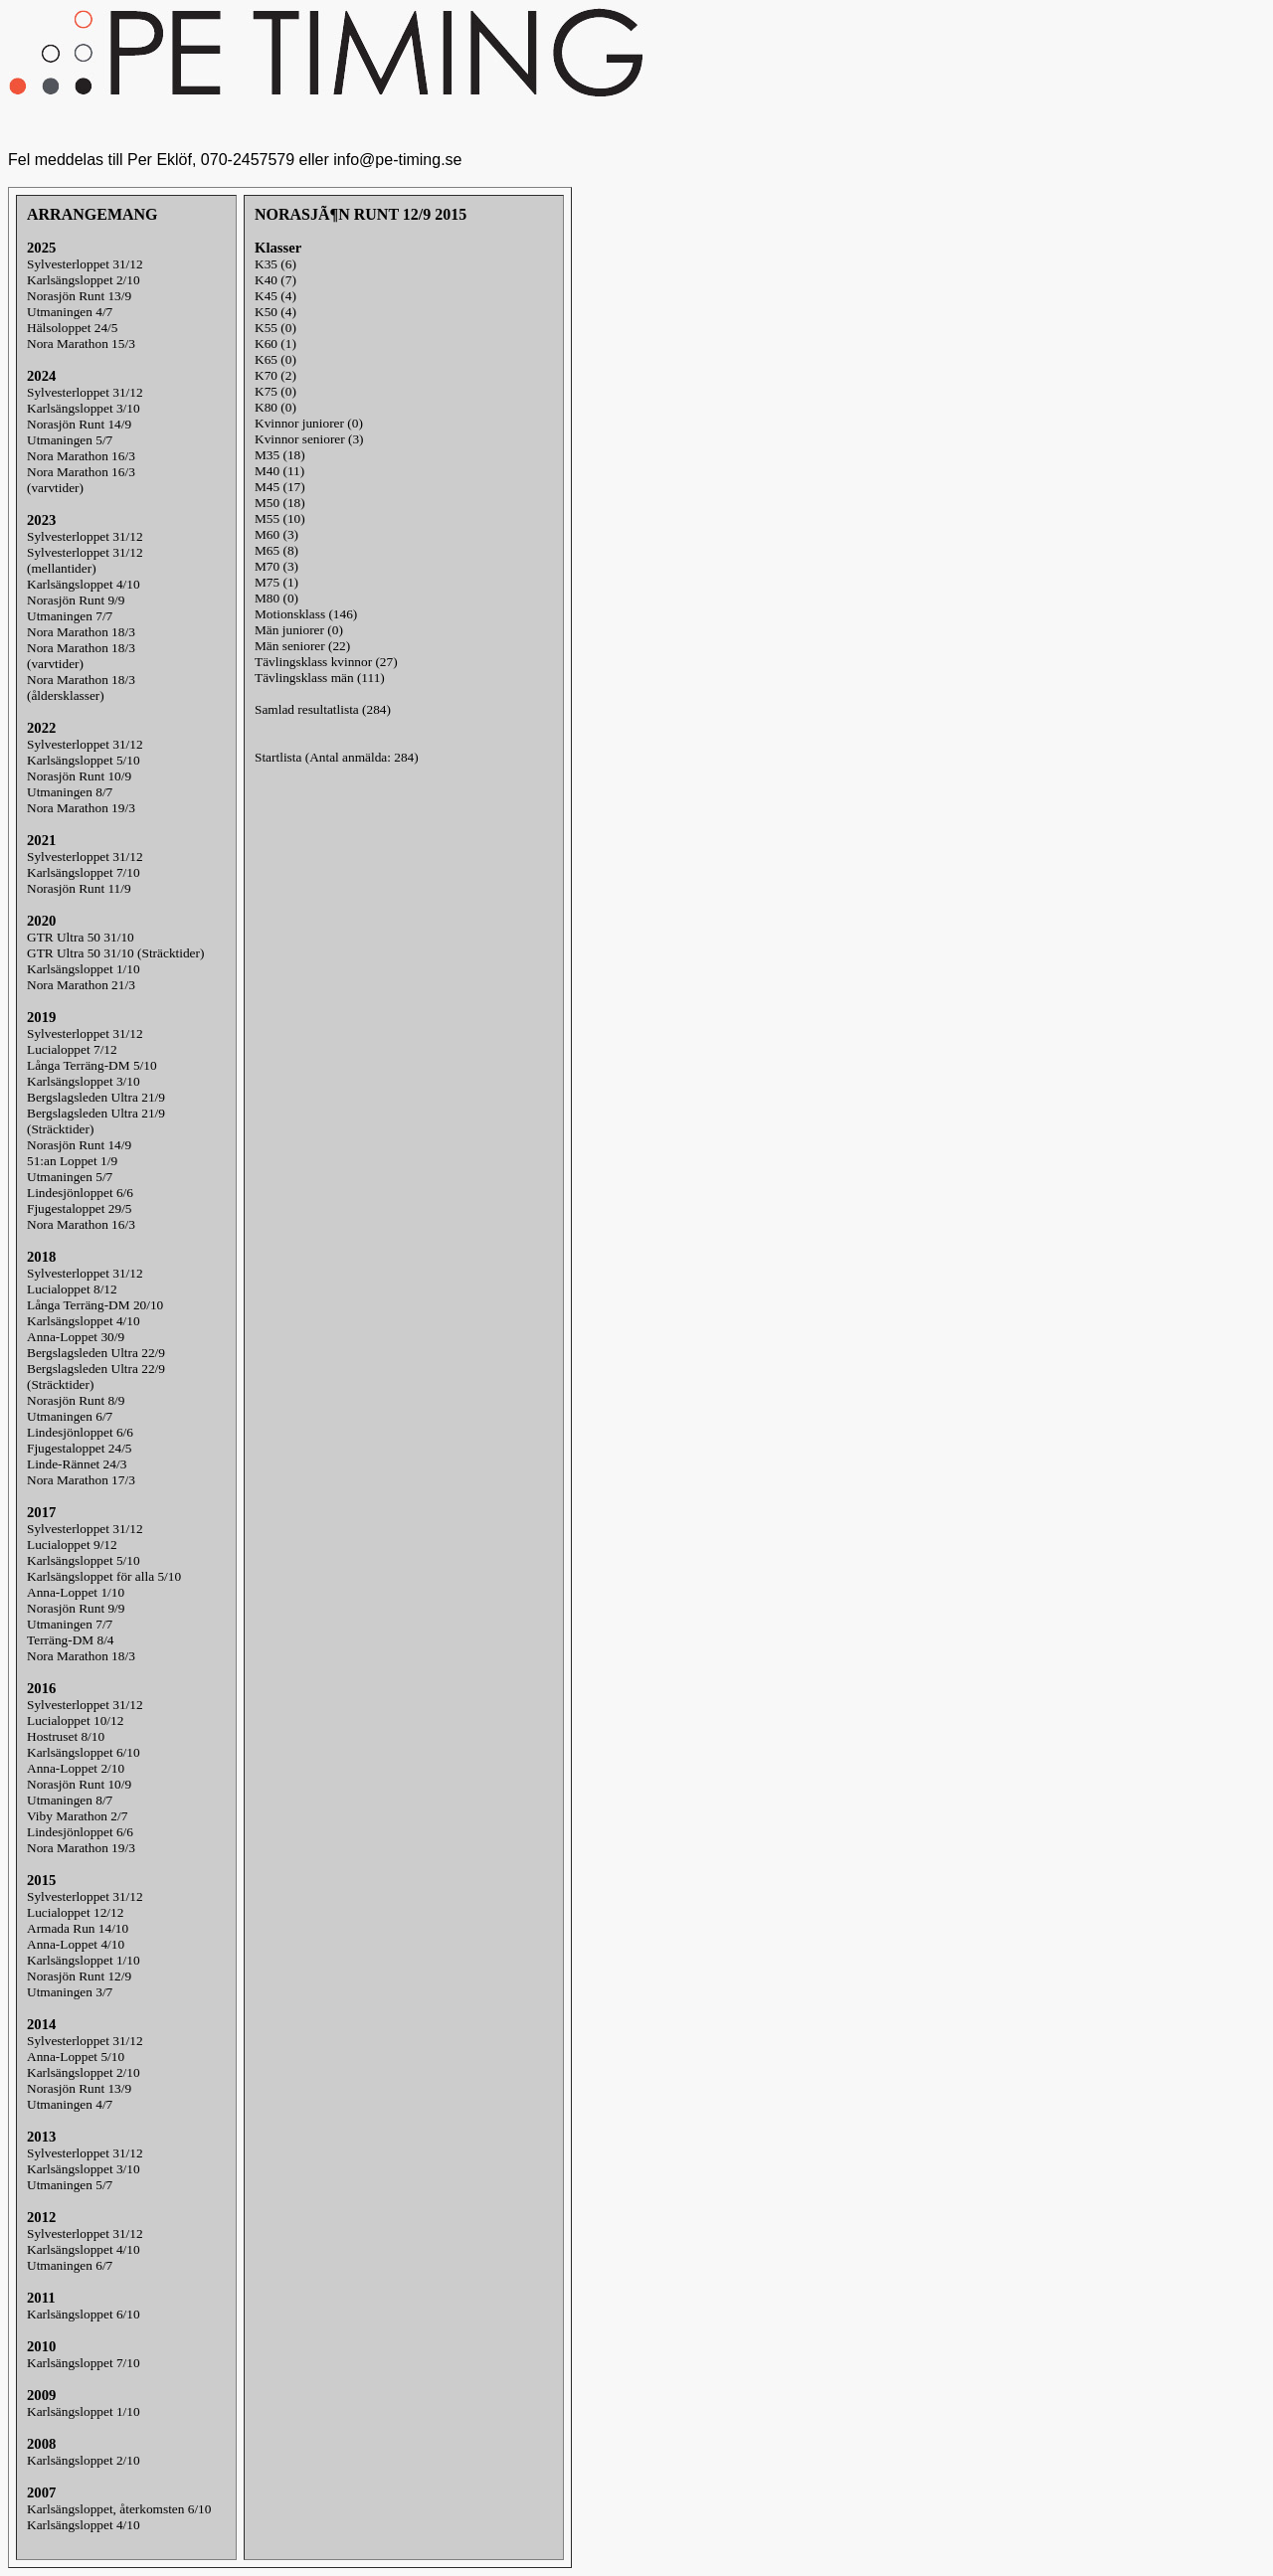 The image size is (1273, 2576). What do you see at coordinates (80, 937) in the screenshot?
I see `GTR Ultra 50 31/10` at bounding box center [80, 937].